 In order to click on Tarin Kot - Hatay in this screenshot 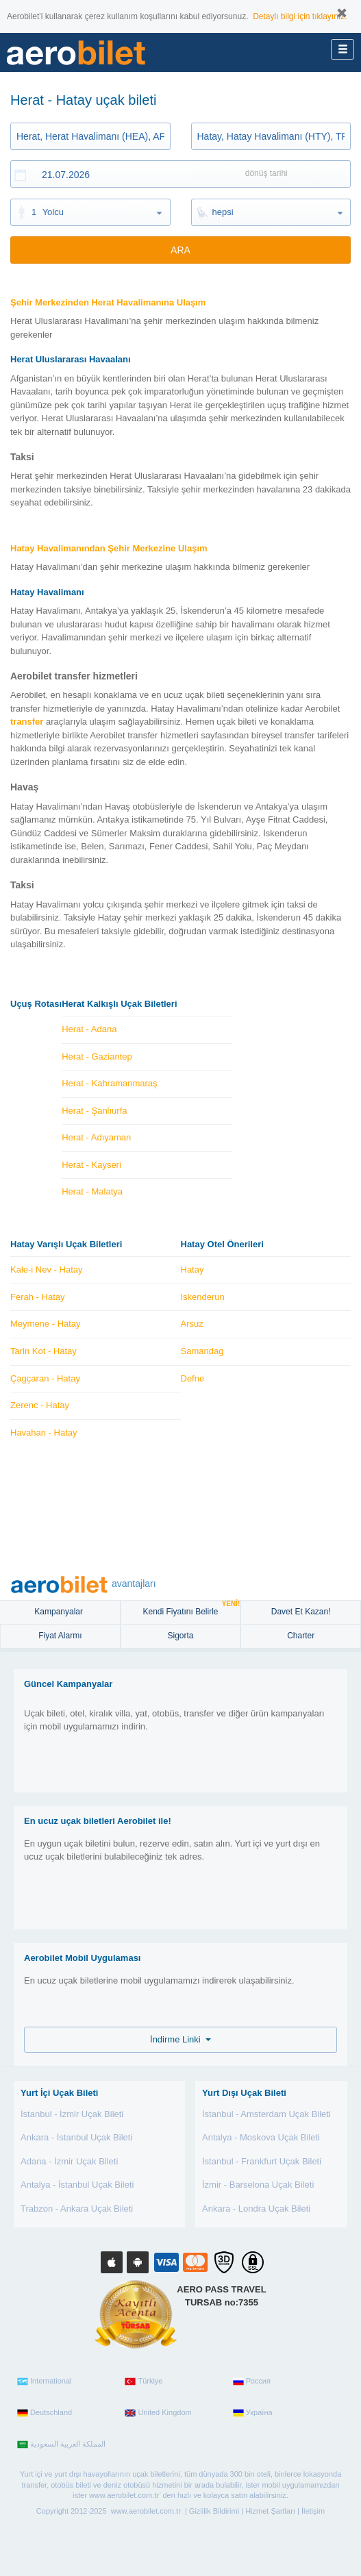, I will do `click(43, 1351)`.